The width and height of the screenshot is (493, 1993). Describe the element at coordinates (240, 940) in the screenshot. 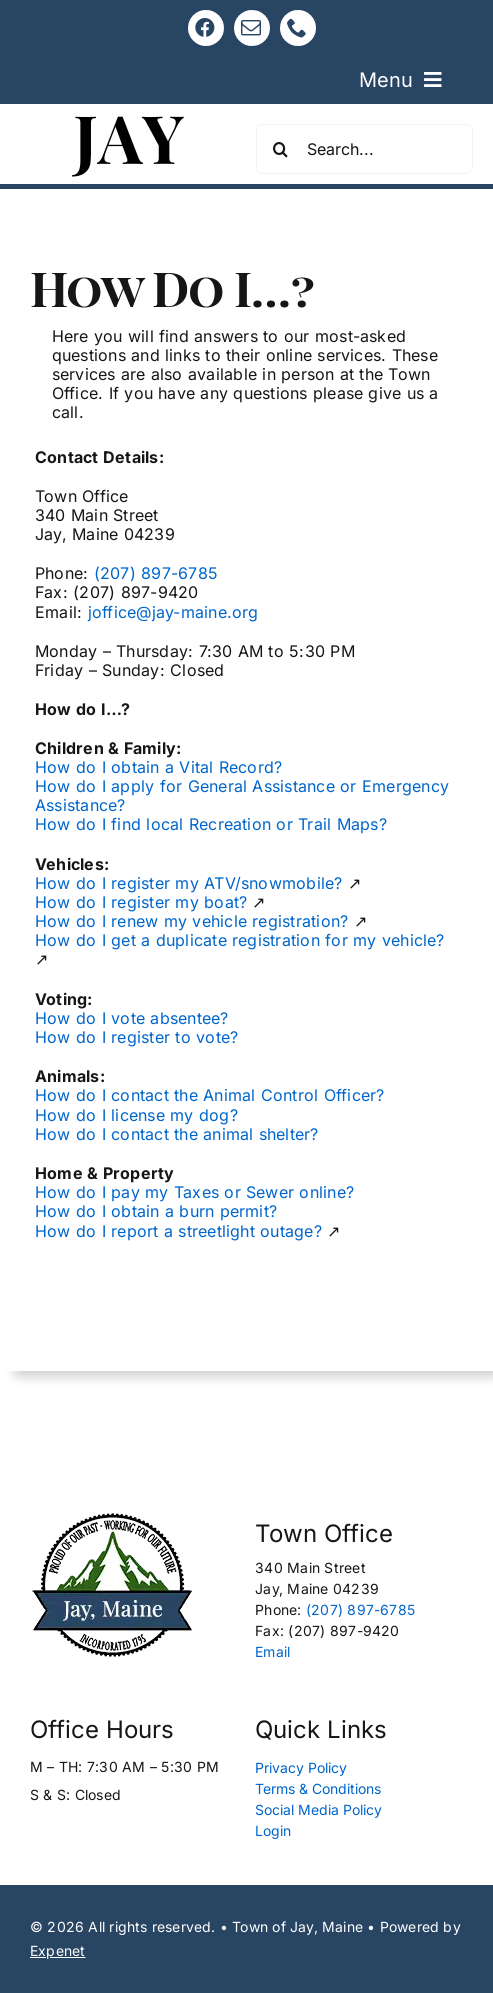

I see `How do I get a duplicate registration for my vehicle?` at that location.